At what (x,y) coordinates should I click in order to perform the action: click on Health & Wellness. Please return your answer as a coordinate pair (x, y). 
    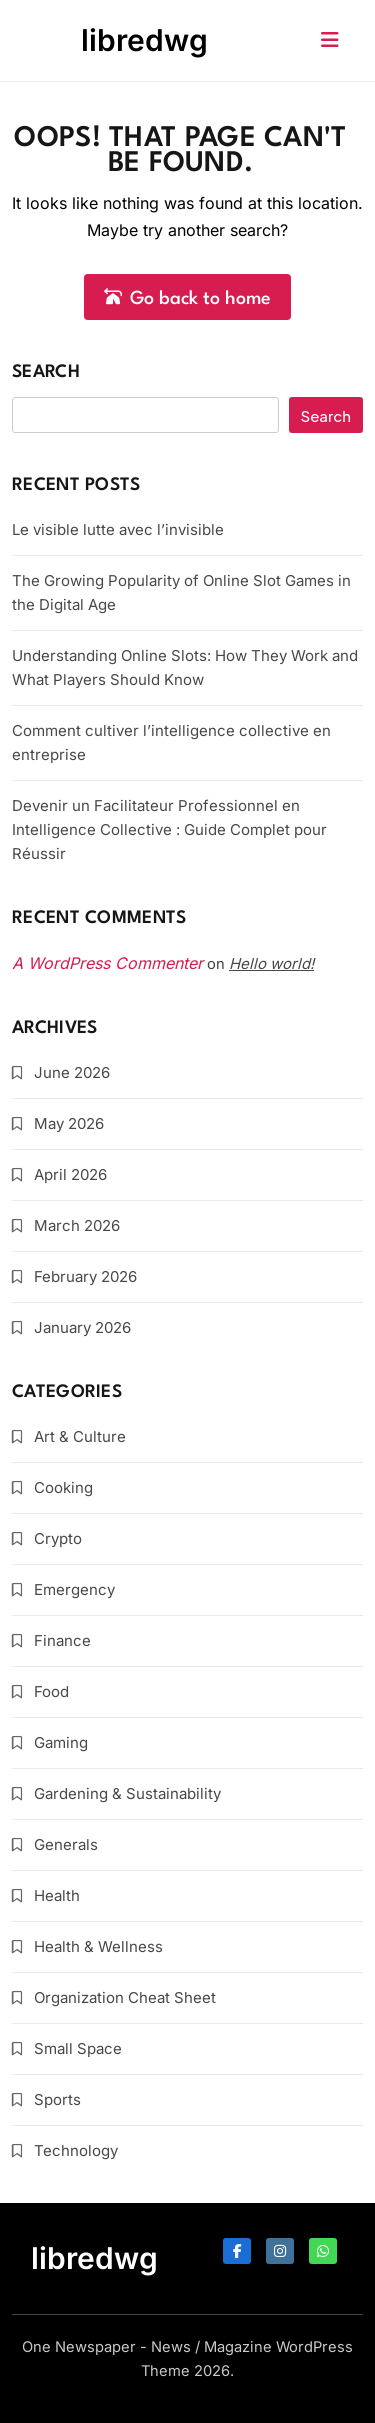
    Looking at the image, I should click on (98, 1946).